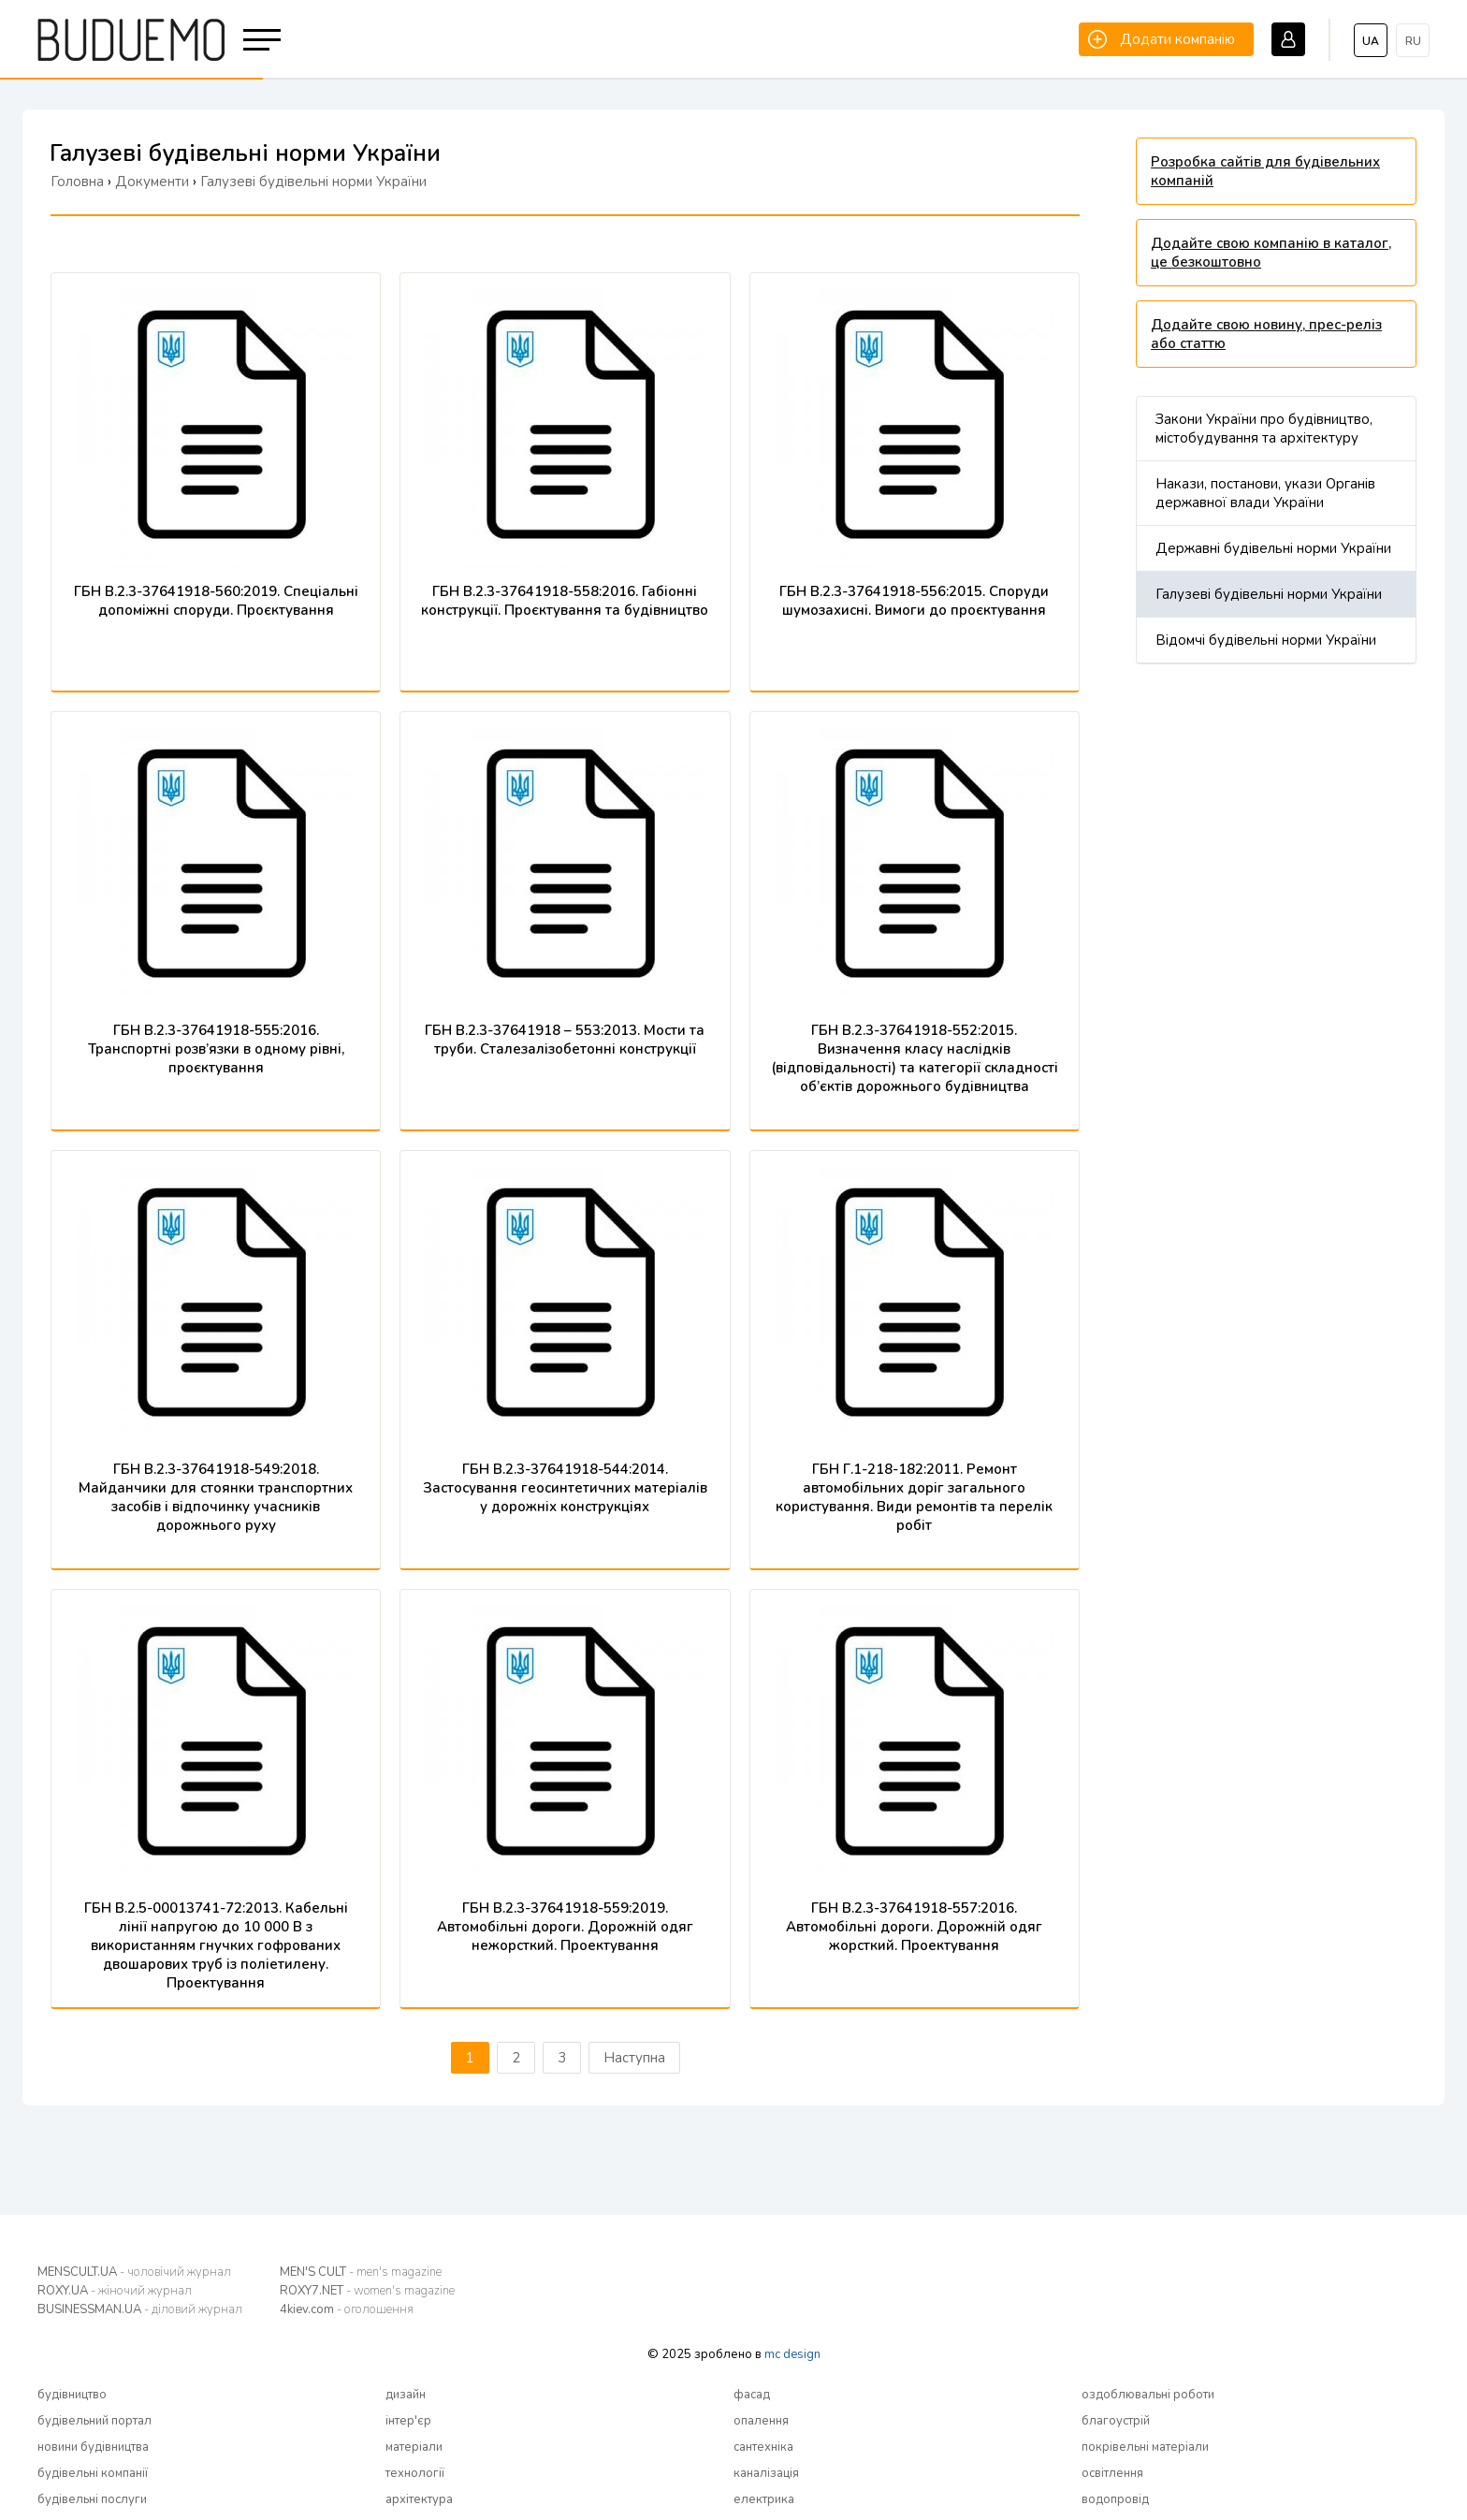 This screenshot has width=1467, height=2520. Describe the element at coordinates (1145, 2447) in the screenshot. I see `покрівельні матеріали` at that location.